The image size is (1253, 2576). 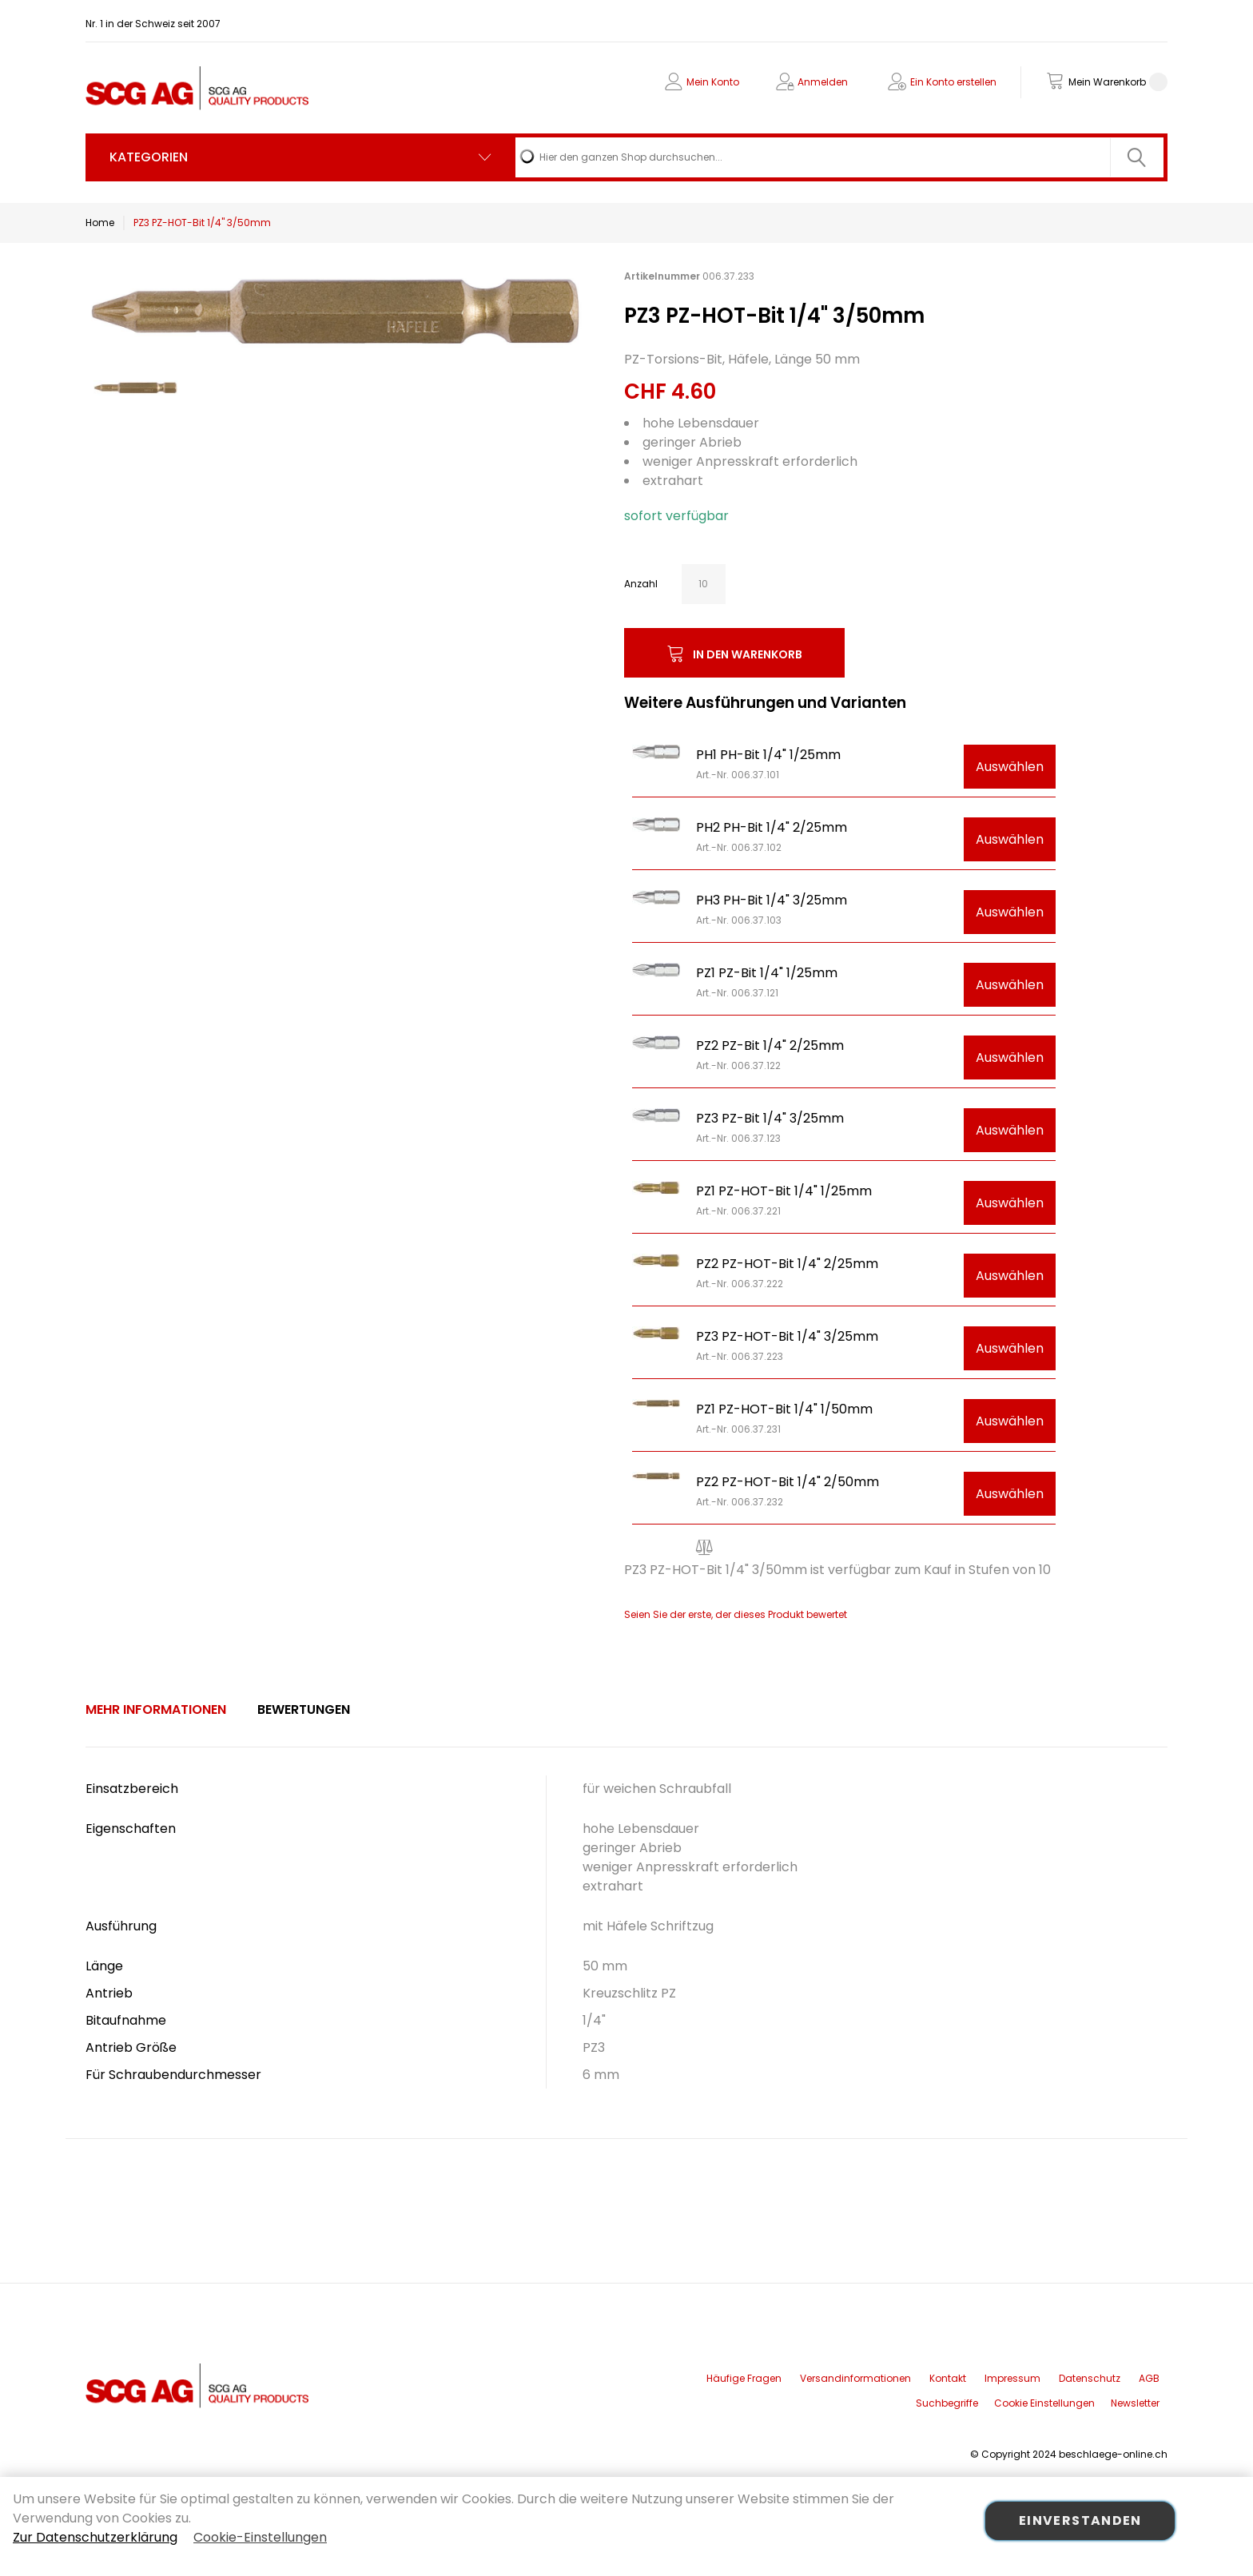 What do you see at coordinates (784, 1191) in the screenshot?
I see `PZ1 PZ-HOT-Bit 1/4" 1/25mm` at bounding box center [784, 1191].